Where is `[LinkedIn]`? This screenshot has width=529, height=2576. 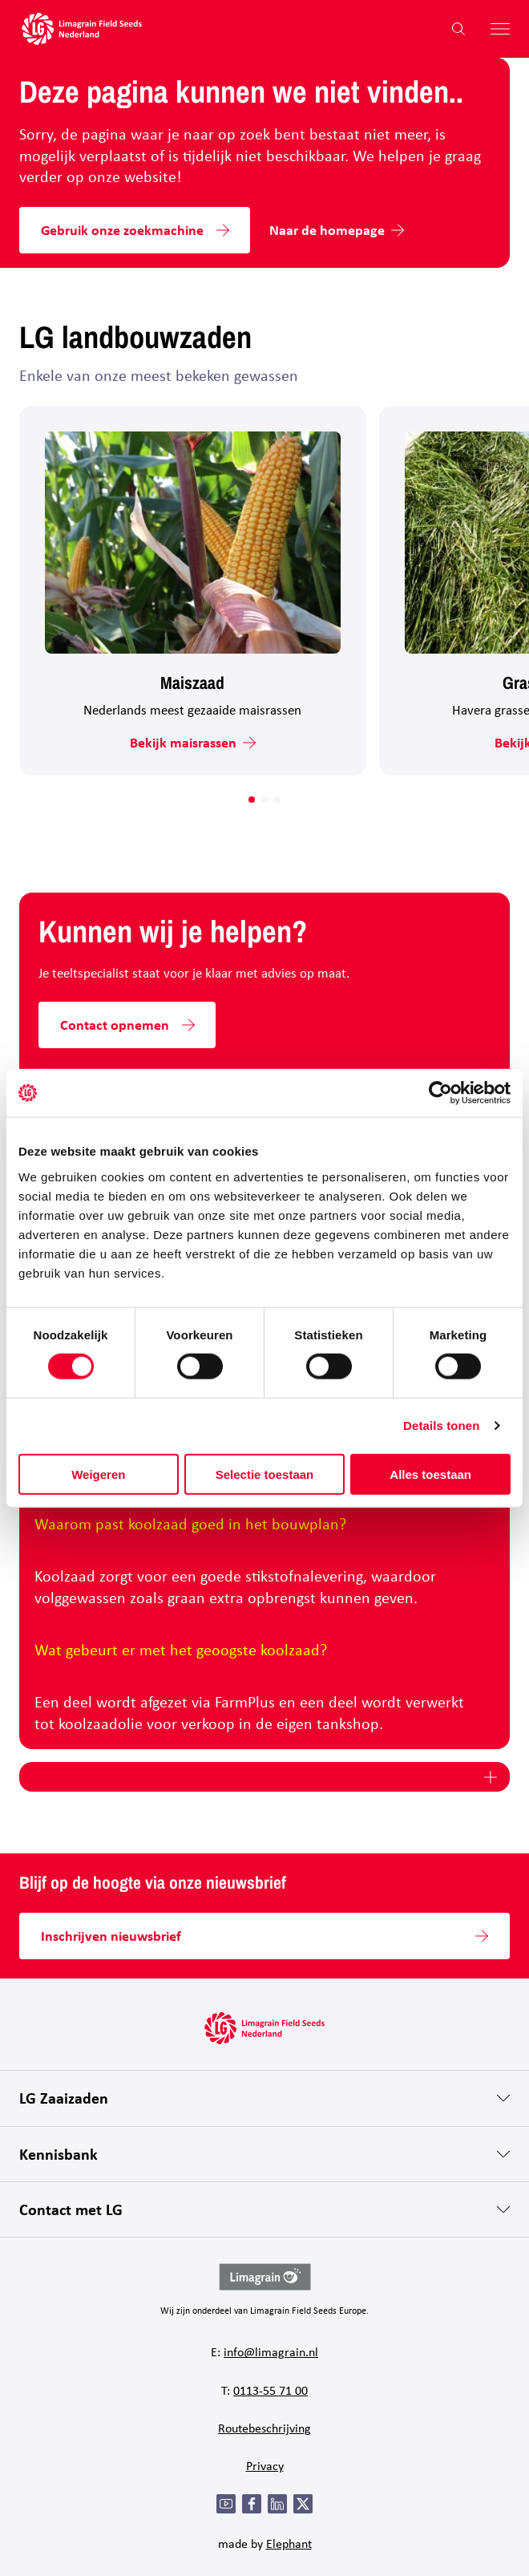 [LinkedIn] is located at coordinates (277, 2503).